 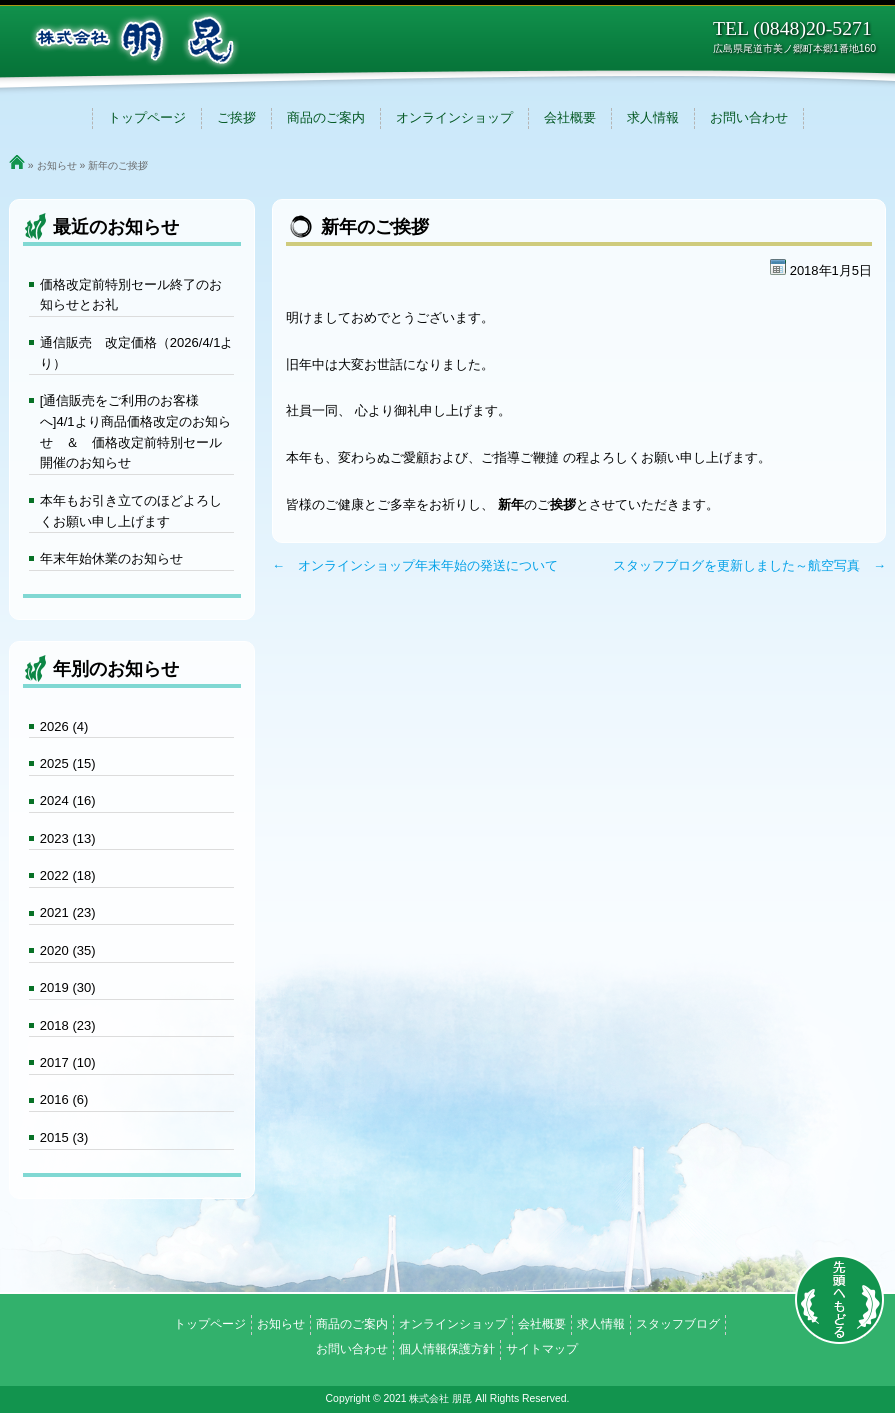 I want to click on 2026 (4), so click(x=64, y=726).